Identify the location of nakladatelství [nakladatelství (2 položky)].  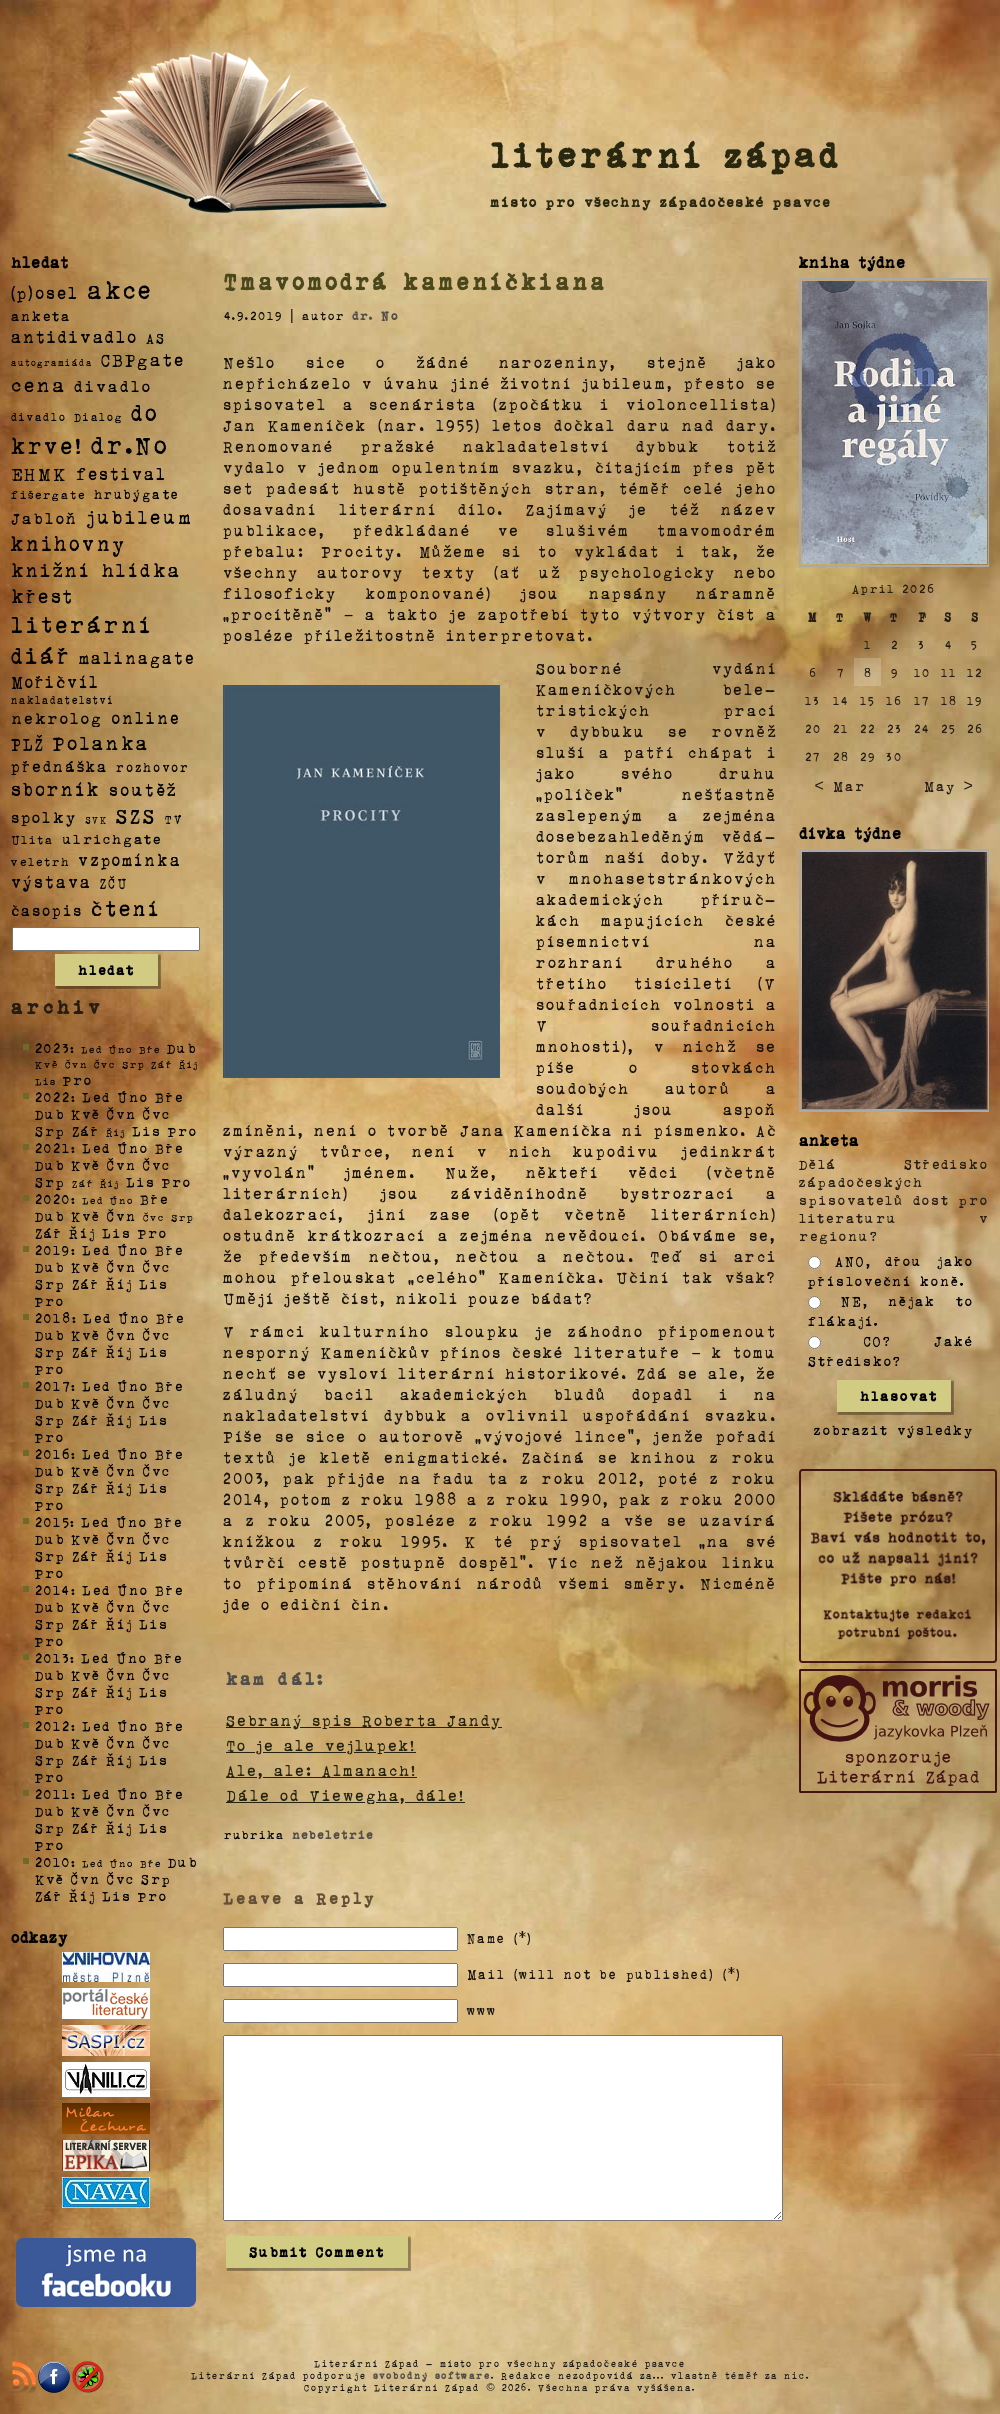
(63, 700).